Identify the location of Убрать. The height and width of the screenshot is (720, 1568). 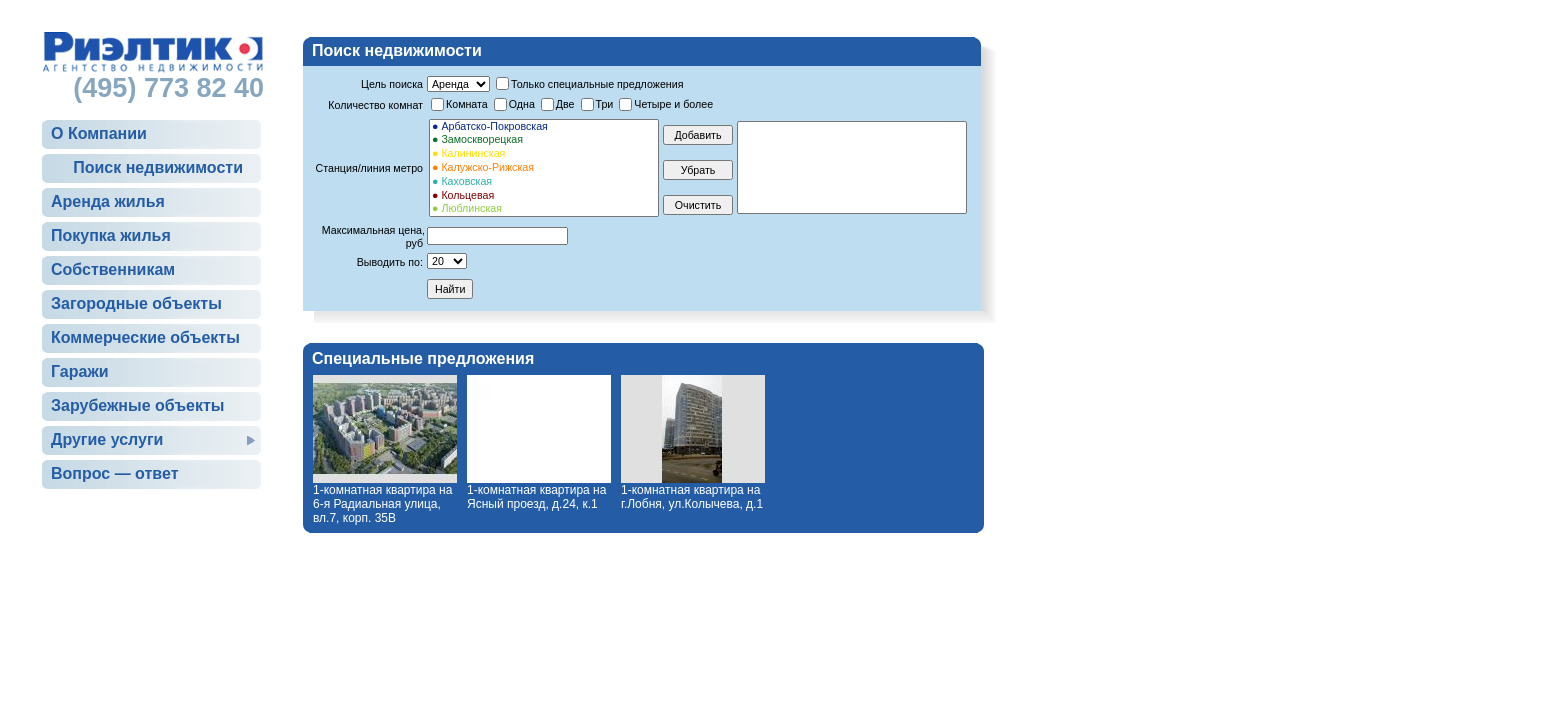
(698, 170).